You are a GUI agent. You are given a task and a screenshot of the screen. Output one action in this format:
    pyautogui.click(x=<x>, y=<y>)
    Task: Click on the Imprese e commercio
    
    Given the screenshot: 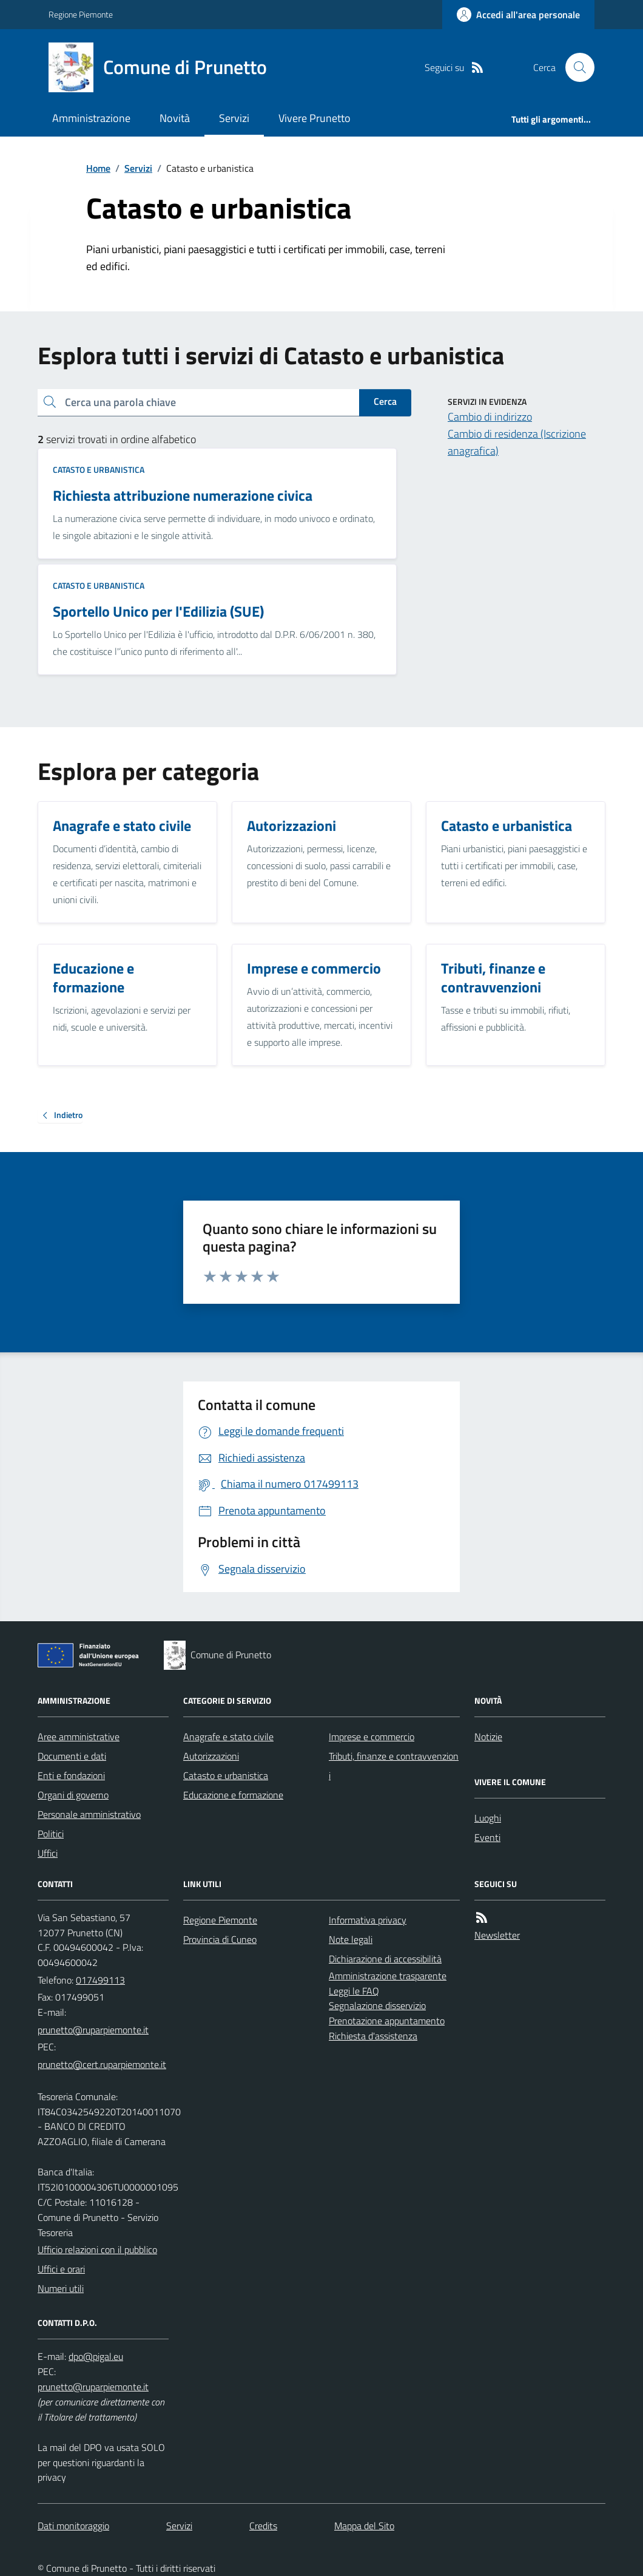 What is the action you would take?
    pyautogui.click(x=371, y=1736)
    